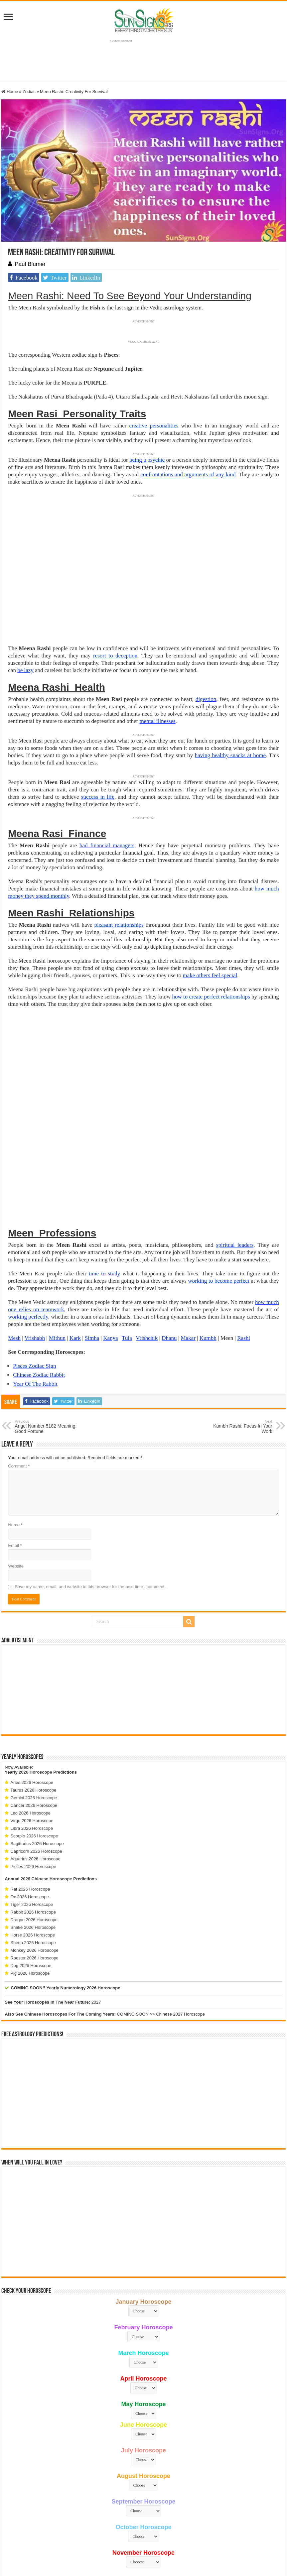  I want to click on confrontations and arguments of any kind, so click(187, 474).